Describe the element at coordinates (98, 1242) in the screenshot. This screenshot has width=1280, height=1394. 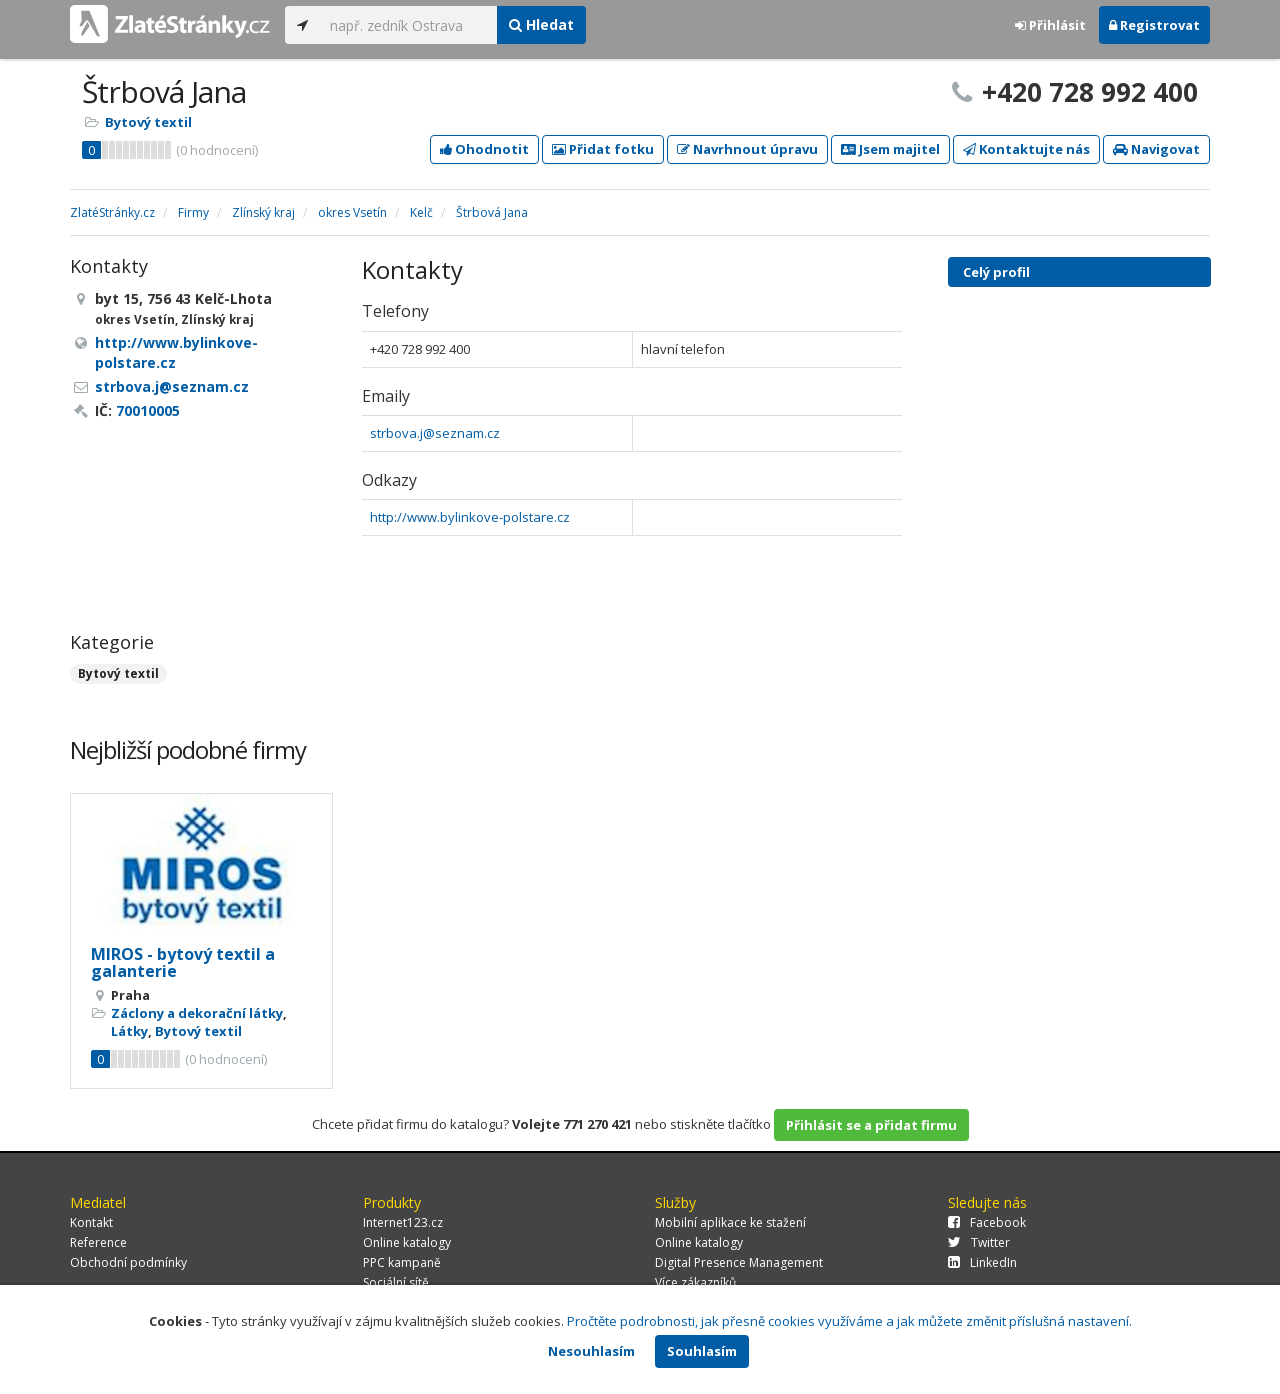
I see `Reference` at that location.